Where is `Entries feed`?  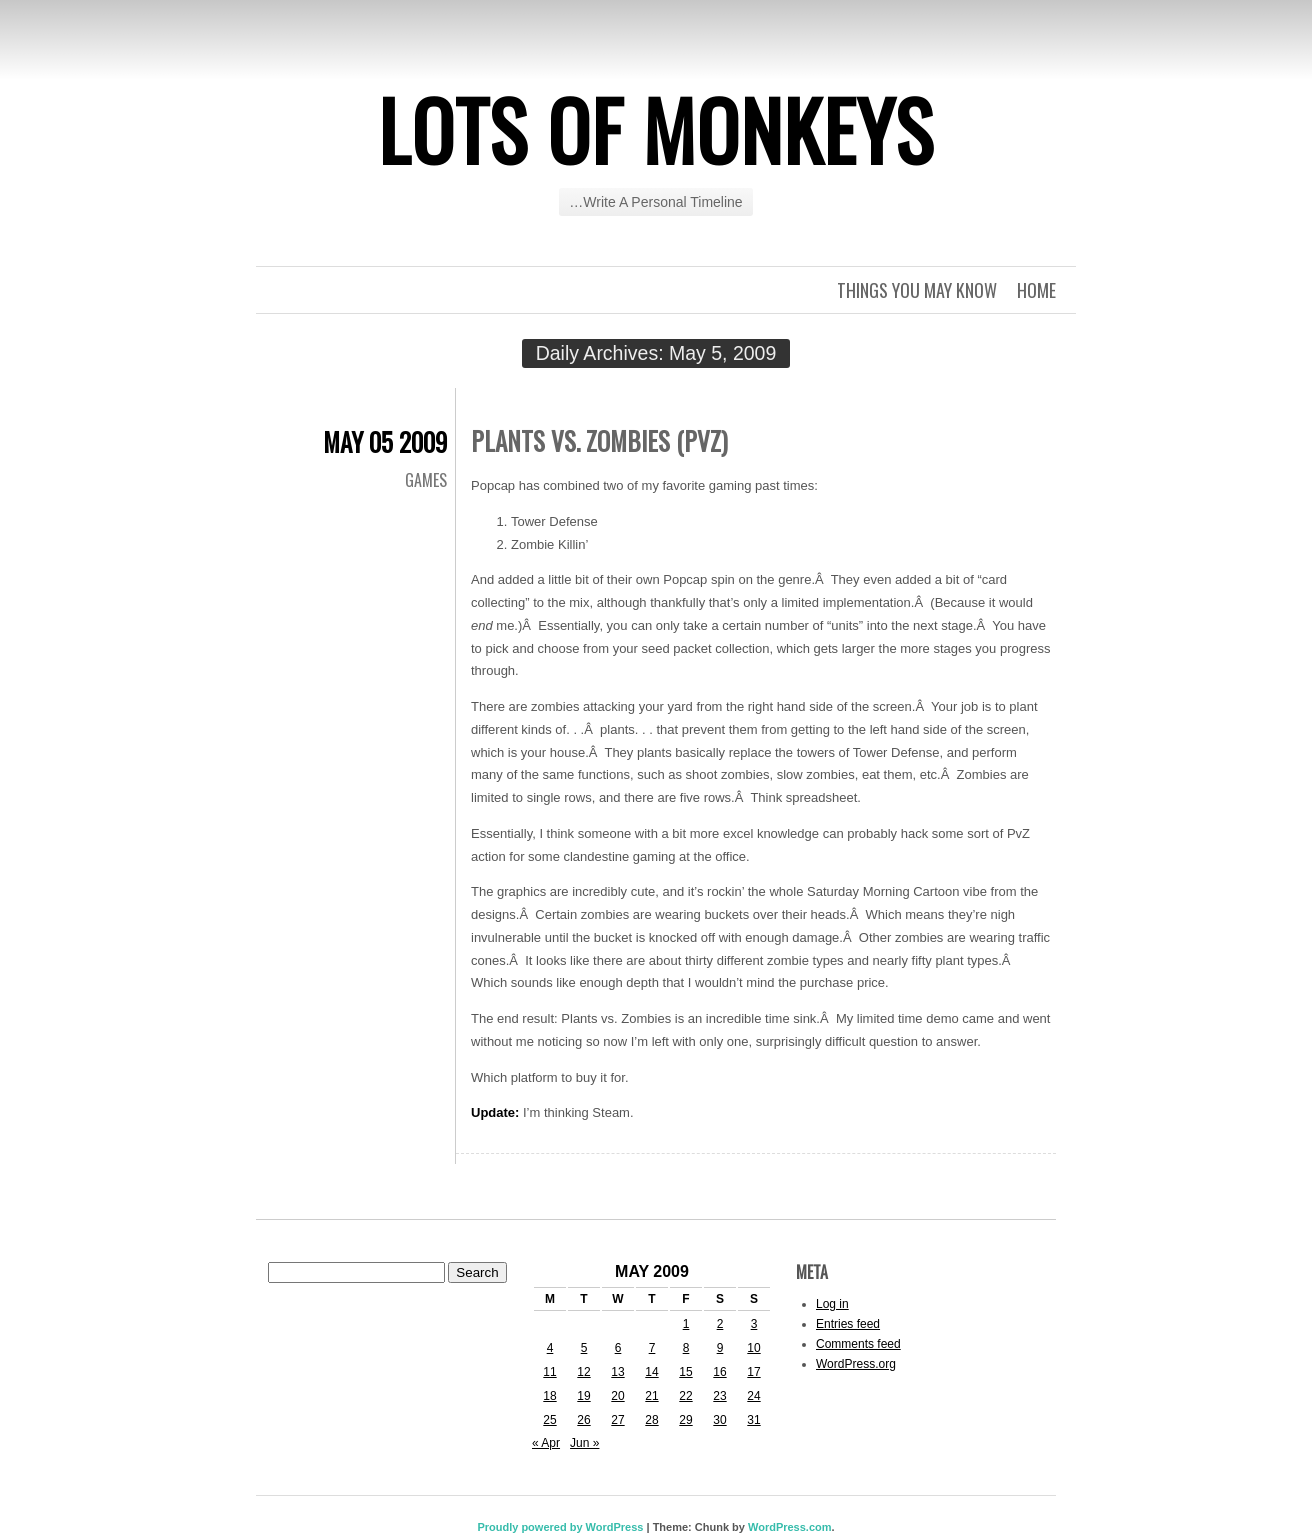
Entries feed is located at coordinates (848, 1324).